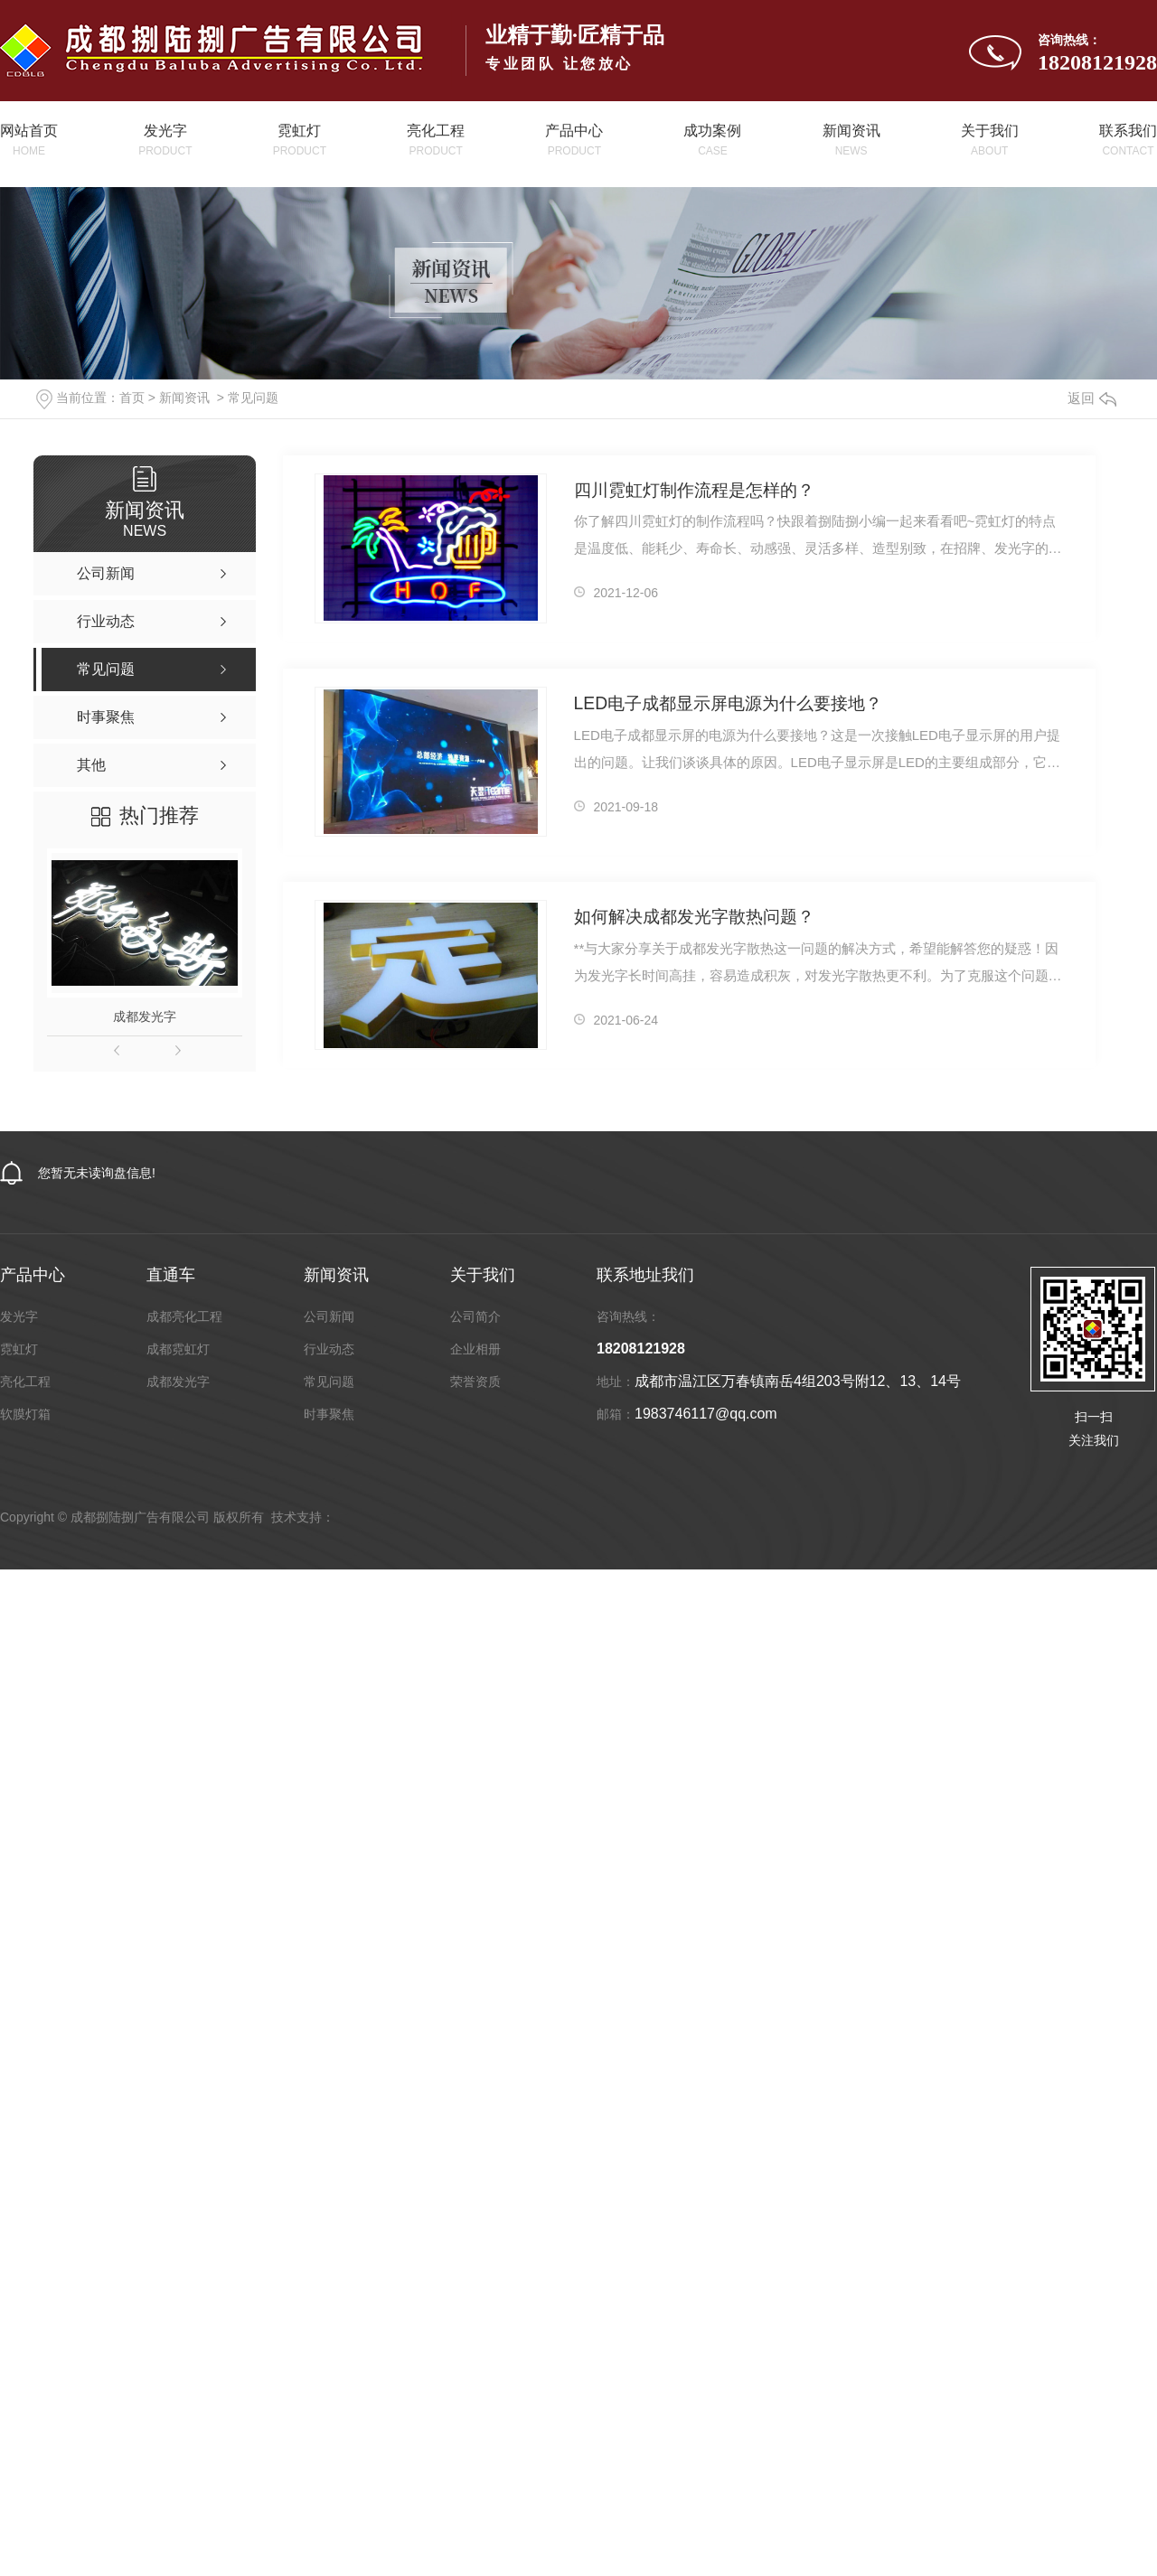  I want to click on 公司新闻, so click(329, 1316).